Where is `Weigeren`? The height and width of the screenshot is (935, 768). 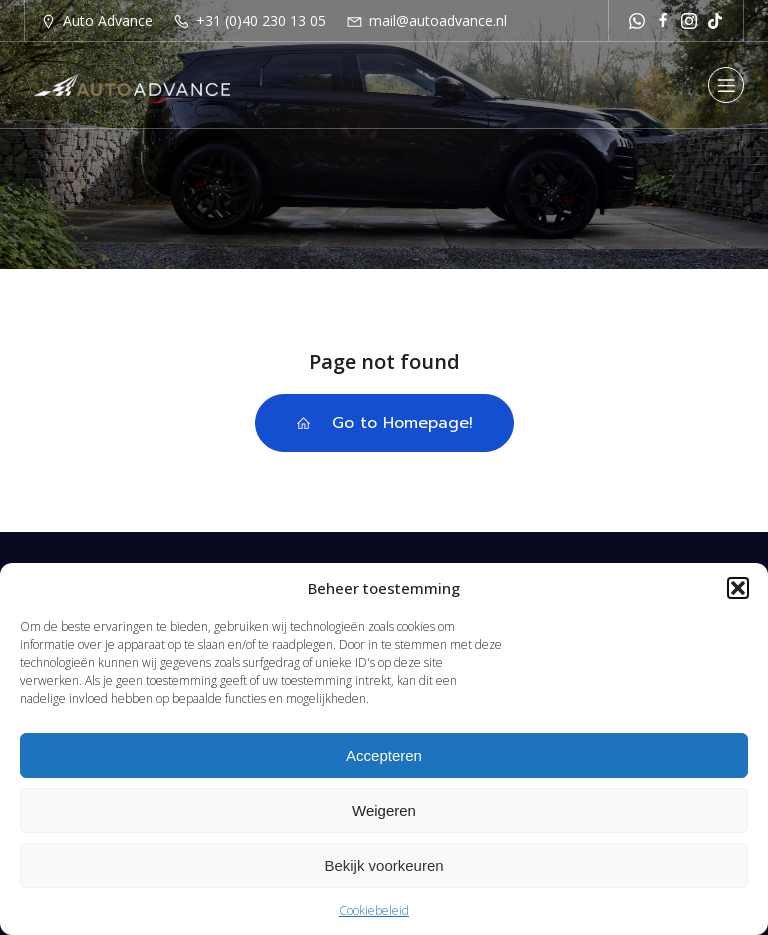
Weigeren is located at coordinates (384, 810).